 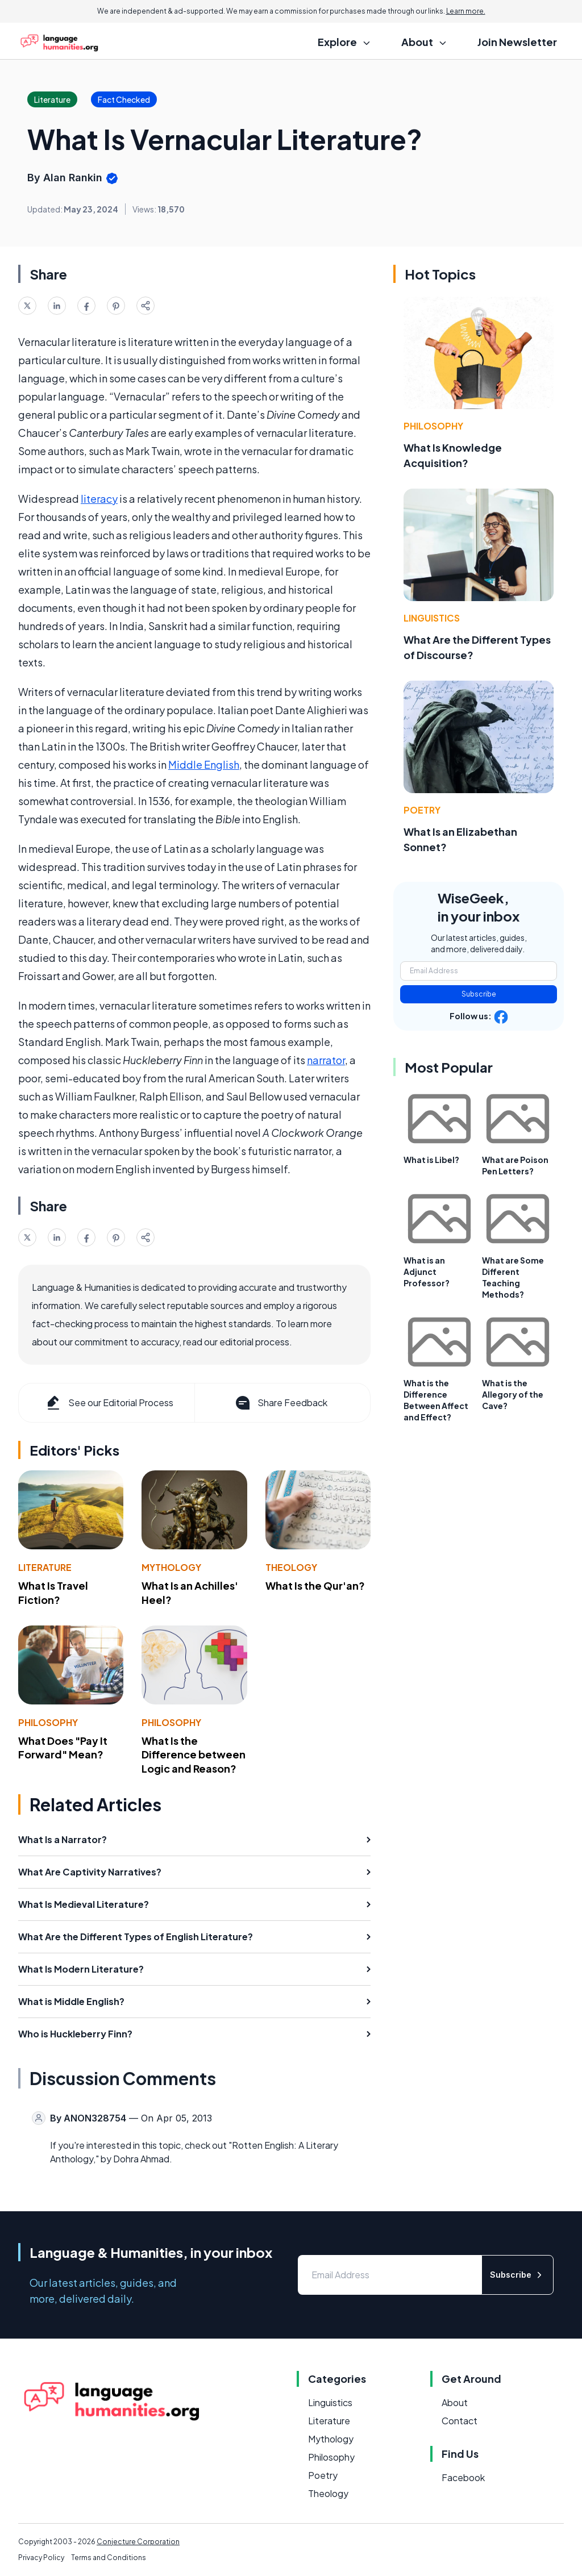 What do you see at coordinates (455, 2402) in the screenshot?
I see `About` at bounding box center [455, 2402].